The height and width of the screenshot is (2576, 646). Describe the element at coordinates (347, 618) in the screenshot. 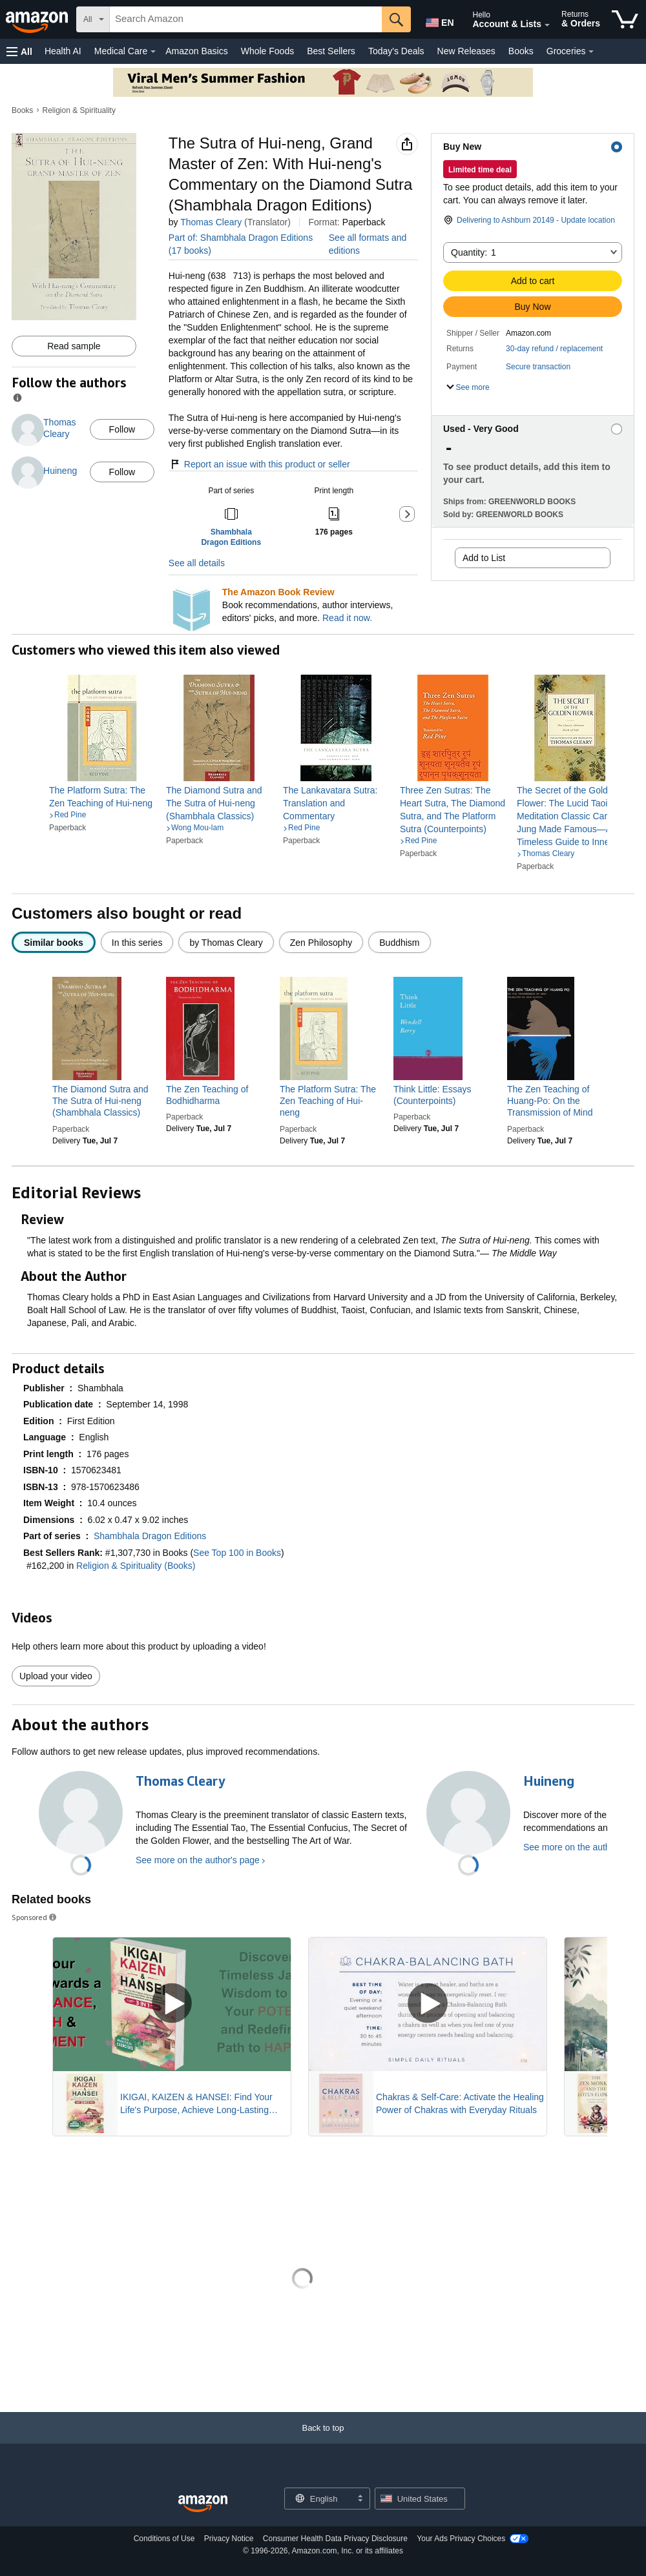

I see `Read it now.` at that location.